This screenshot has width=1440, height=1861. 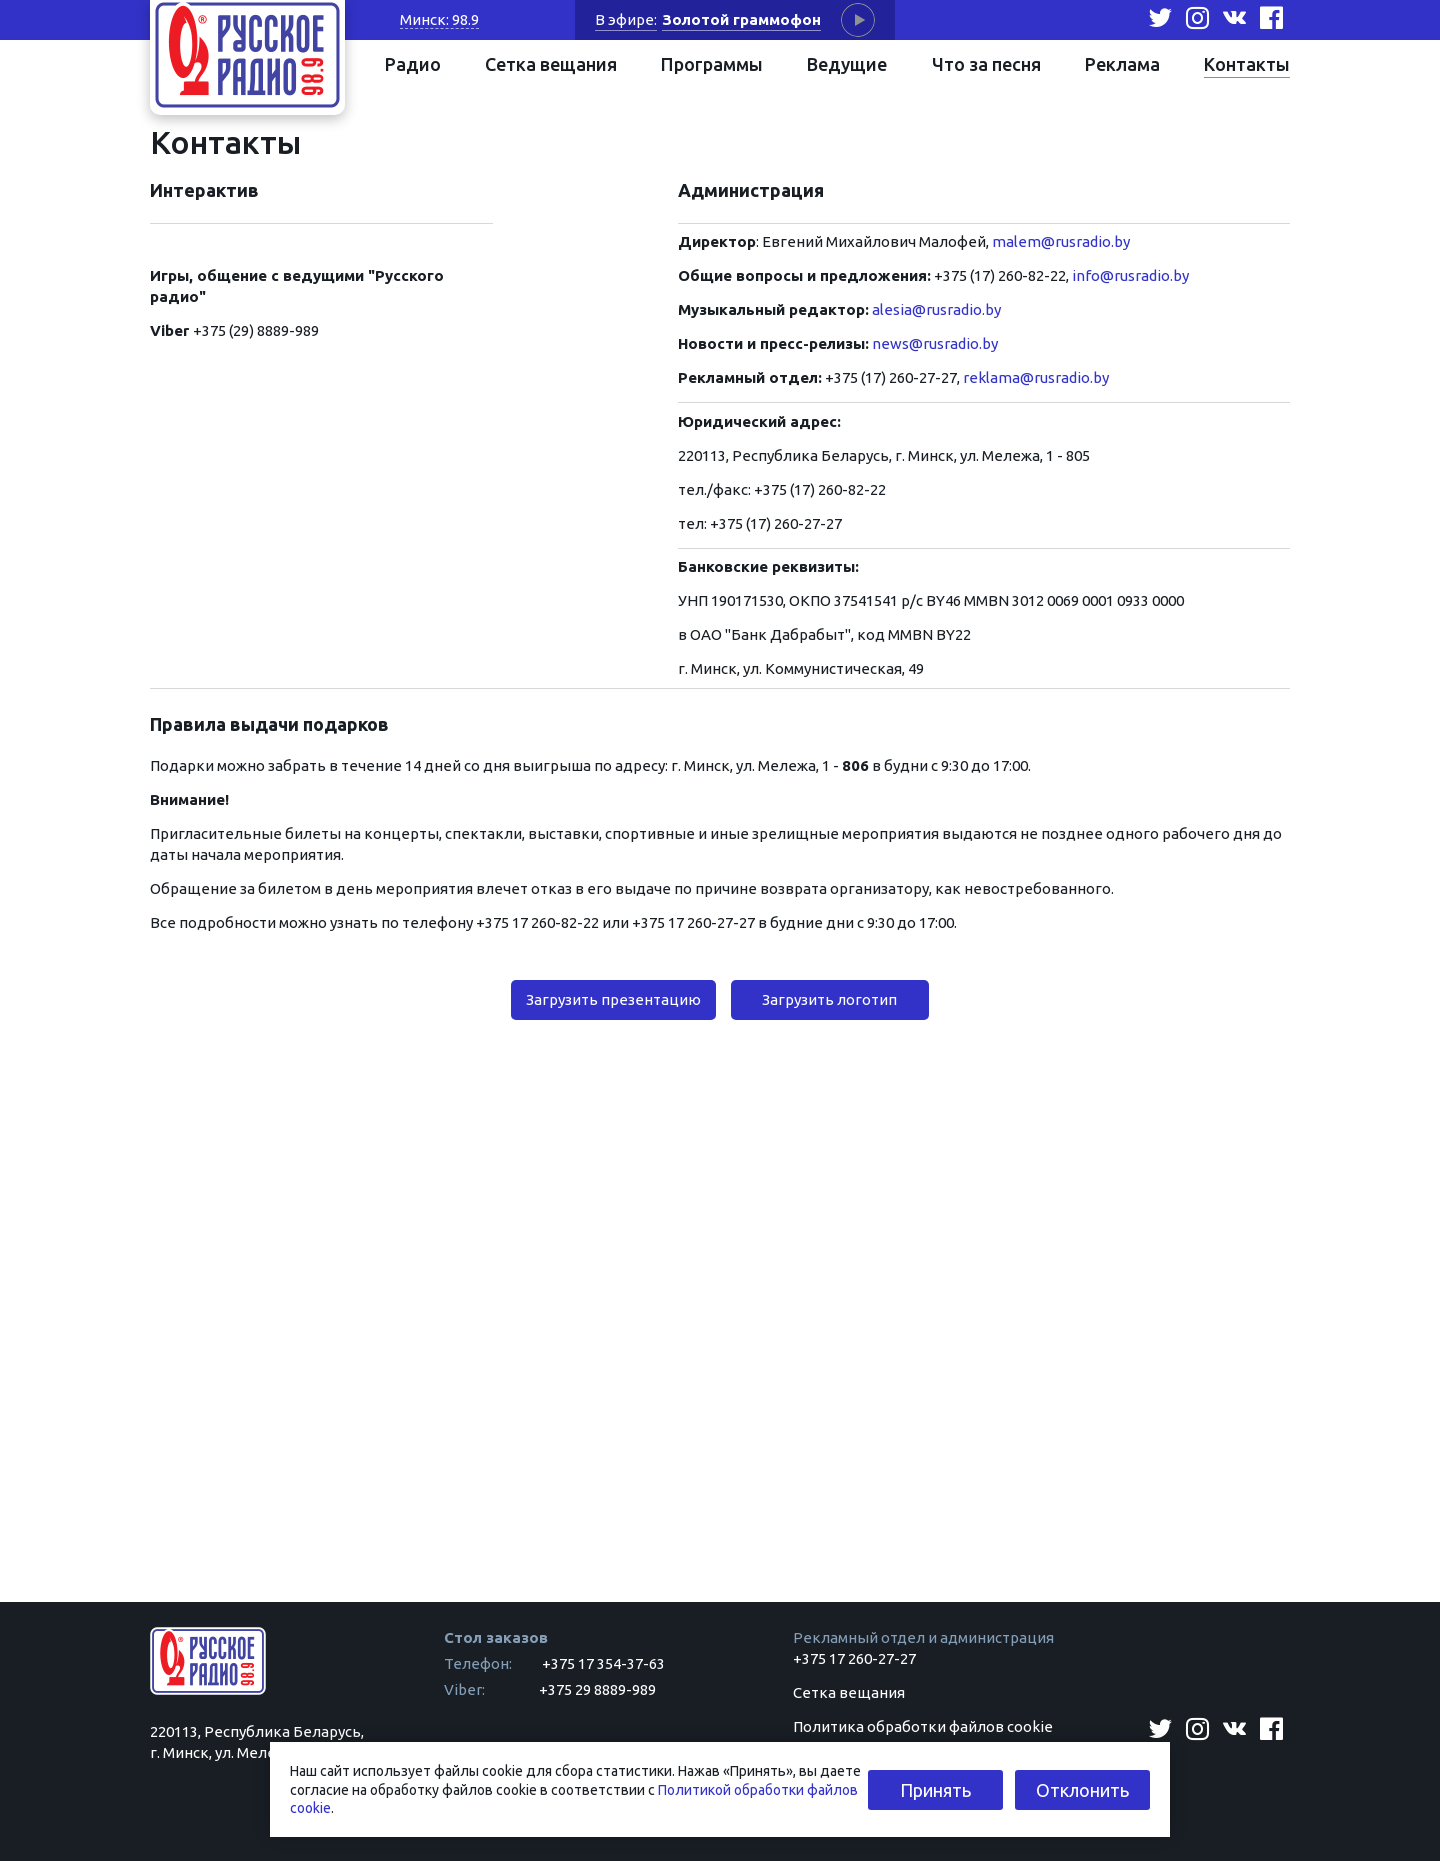 What do you see at coordinates (1130, 275) in the screenshot?
I see `info@rusradio.by` at bounding box center [1130, 275].